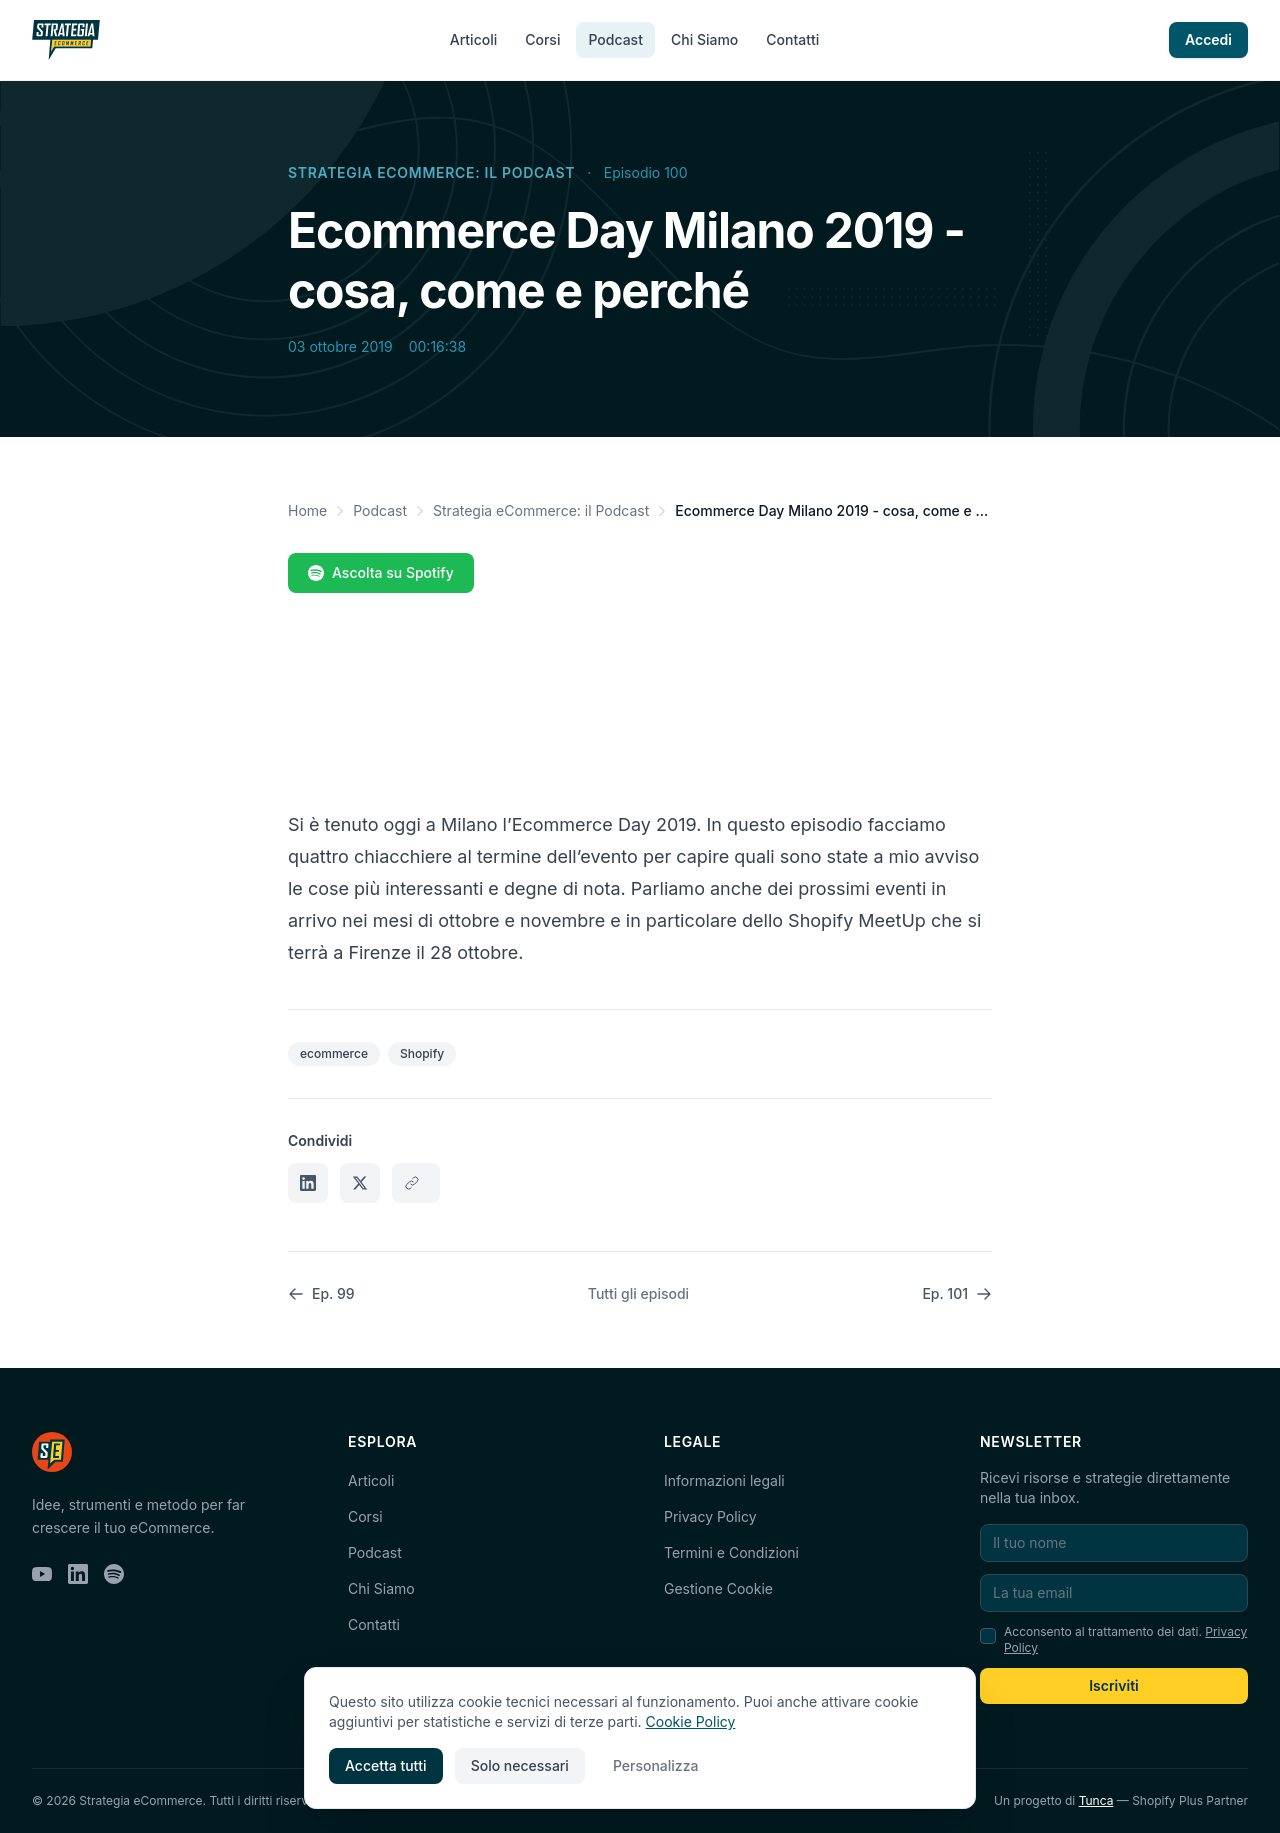  Describe the element at coordinates (731, 1552) in the screenshot. I see `Termini e Condizioni` at that location.